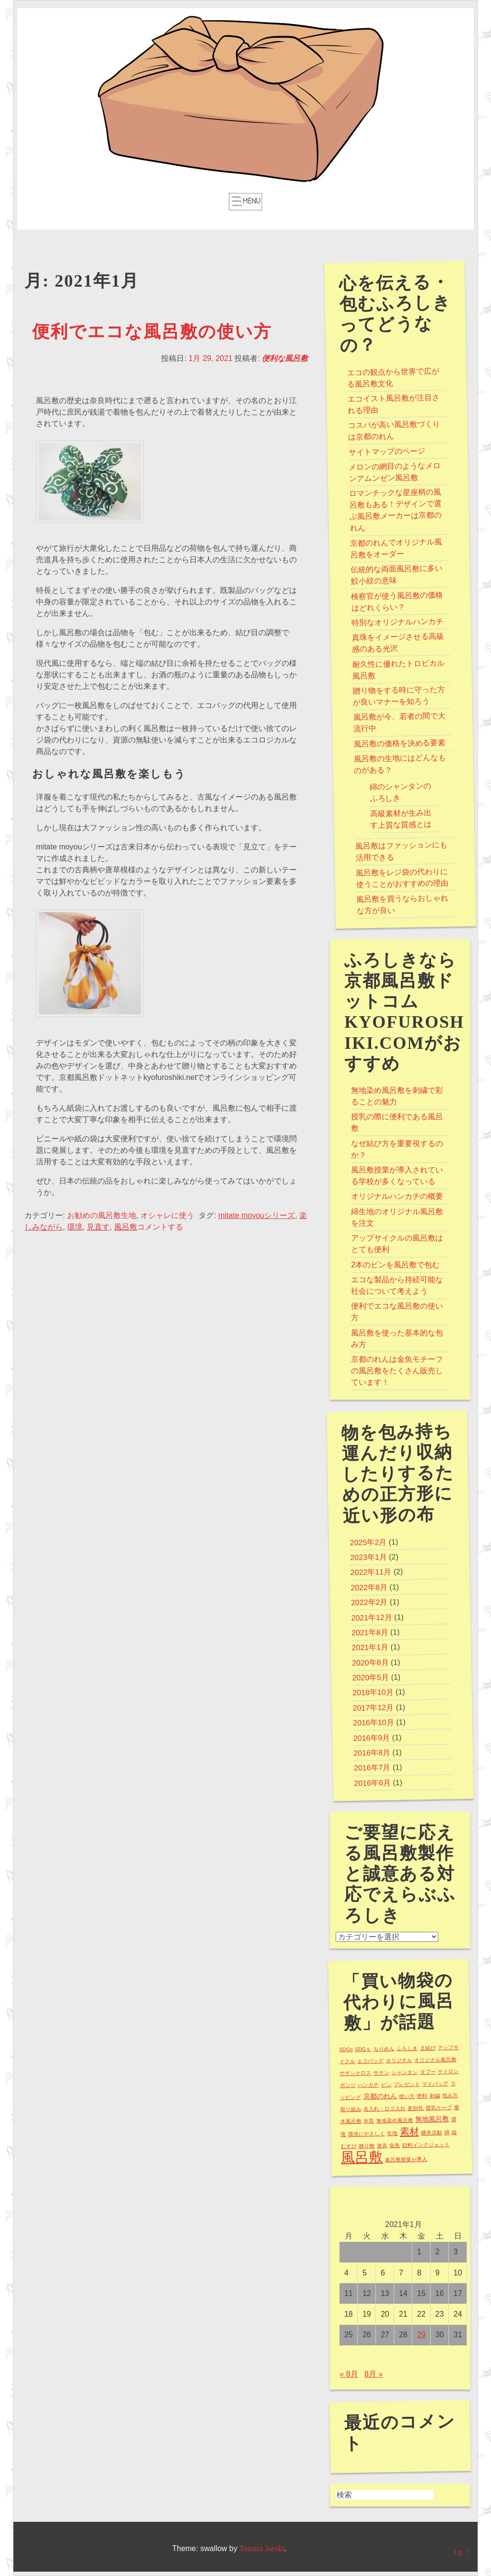 This screenshot has height=2576, width=491. Describe the element at coordinates (373, 1722) in the screenshot. I see `2016年10月` at that location.